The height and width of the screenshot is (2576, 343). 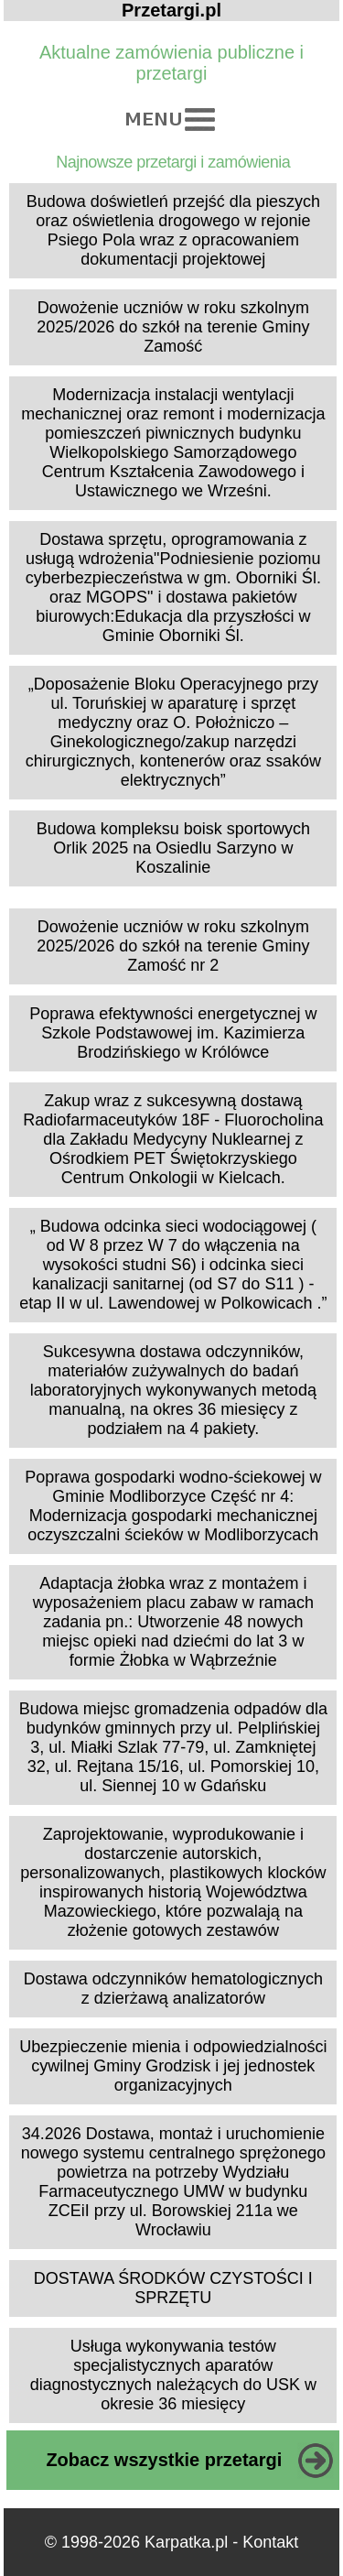 I want to click on Dowożenie uczniów w roku szkolnym 2025/2026 do szkół na terenie Gminy Zamość nr 2, so click(x=173, y=946).